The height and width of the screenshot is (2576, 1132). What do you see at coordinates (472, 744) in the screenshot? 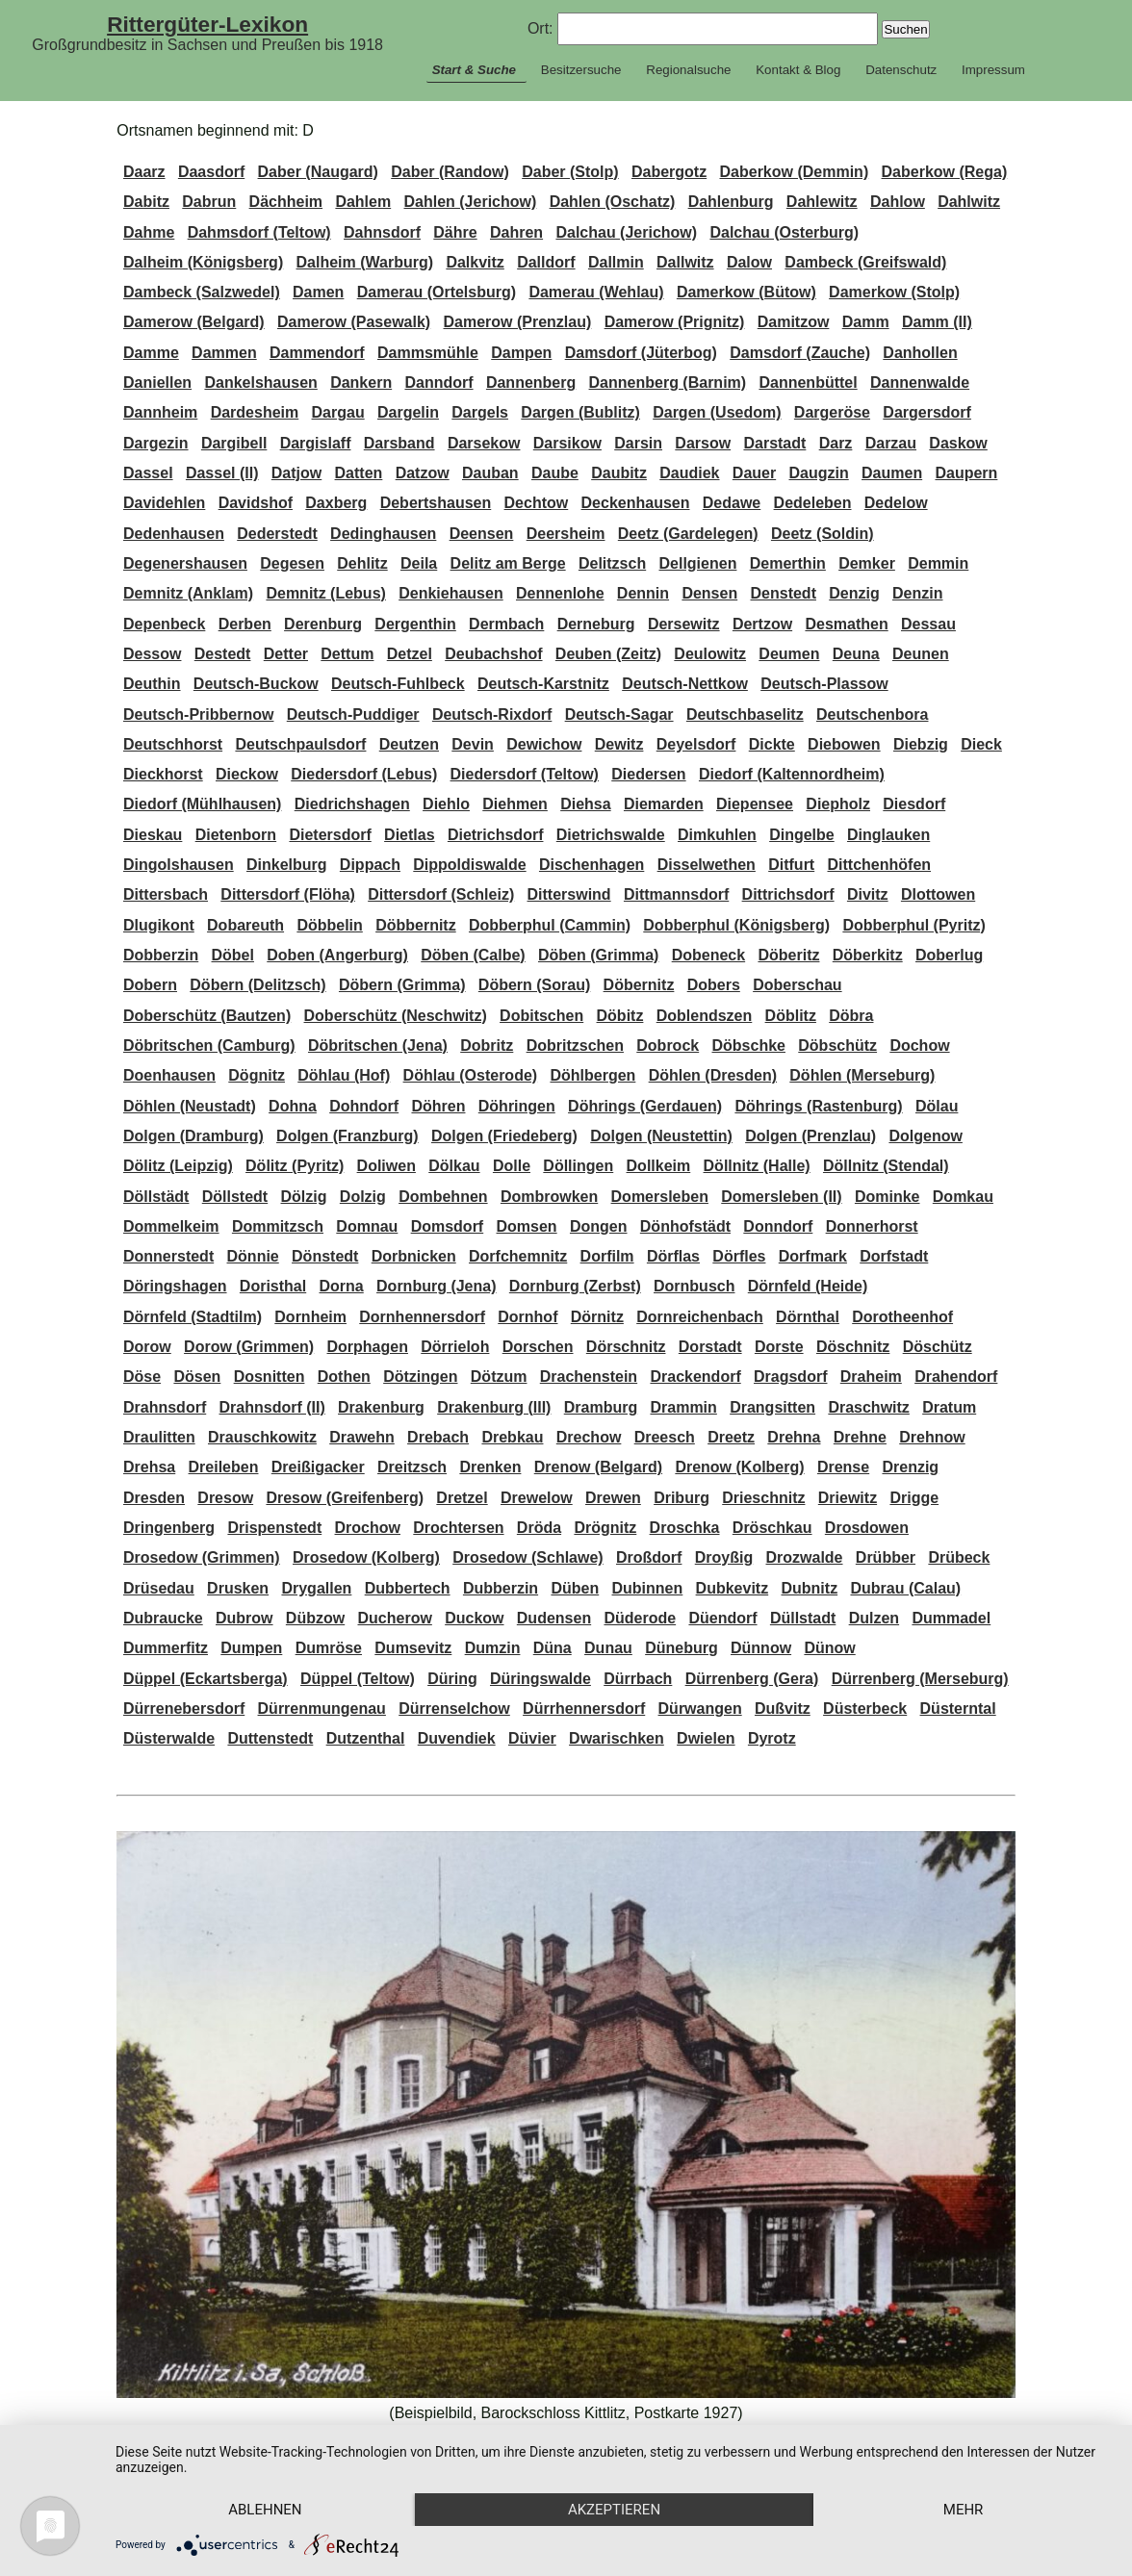
I see `Devin` at bounding box center [472, 744].